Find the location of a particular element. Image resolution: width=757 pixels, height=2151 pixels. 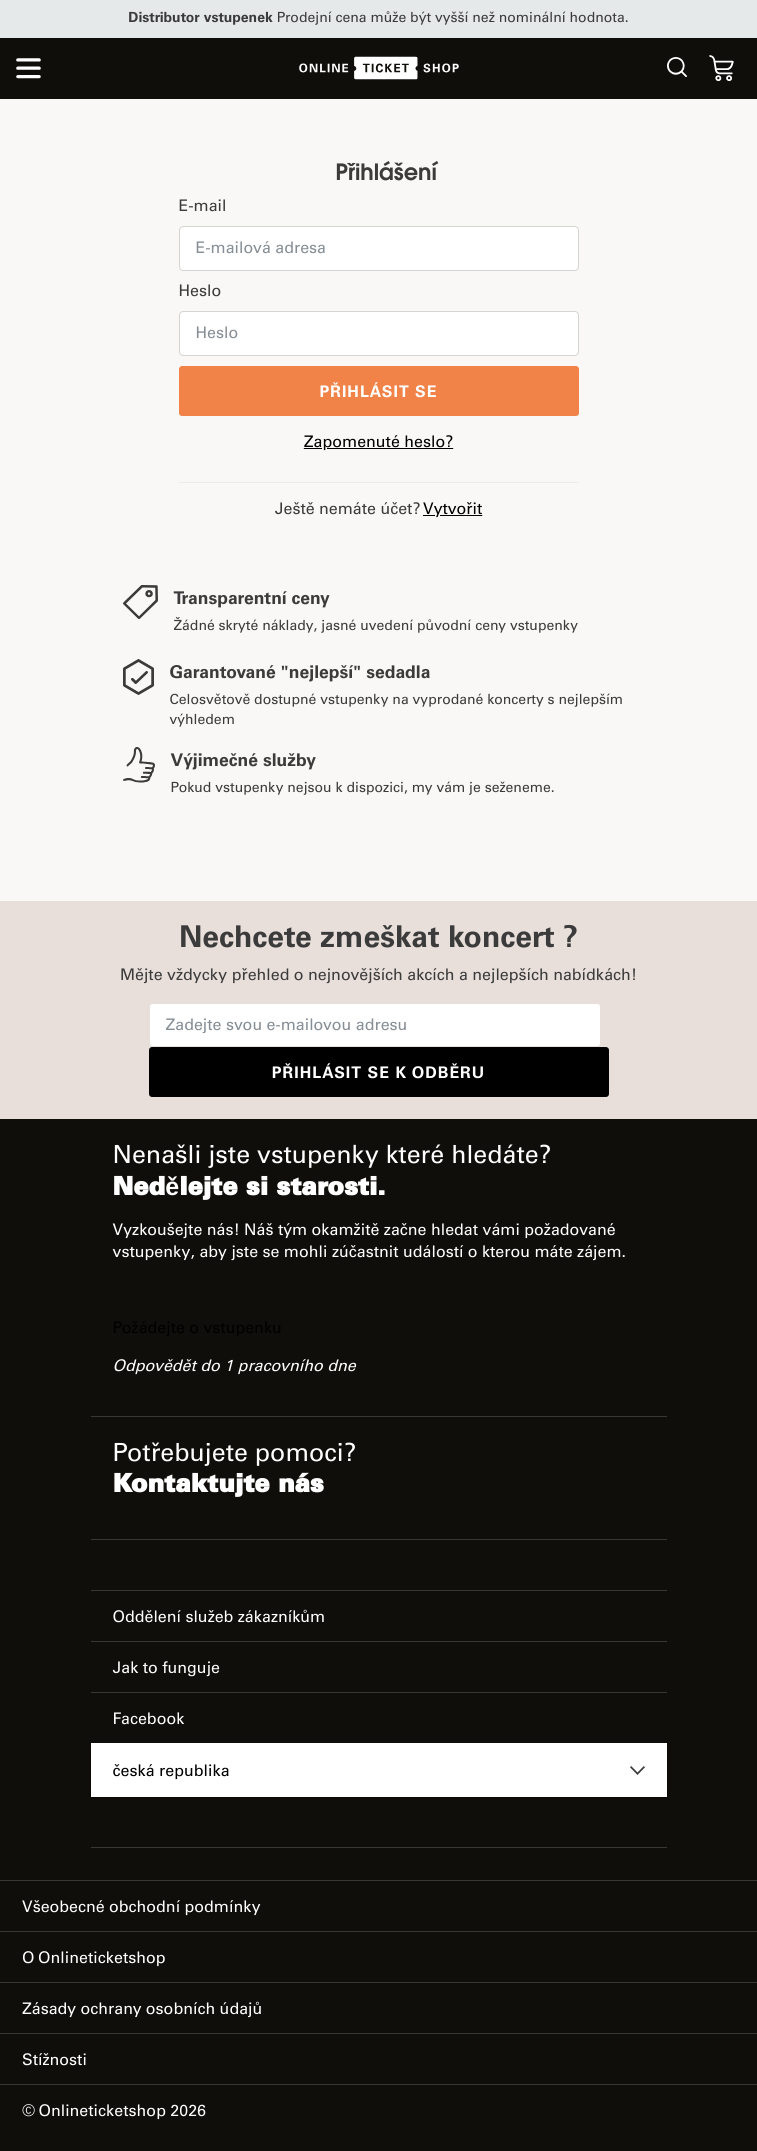

Vytvořit is located at coordinates (452, 510).